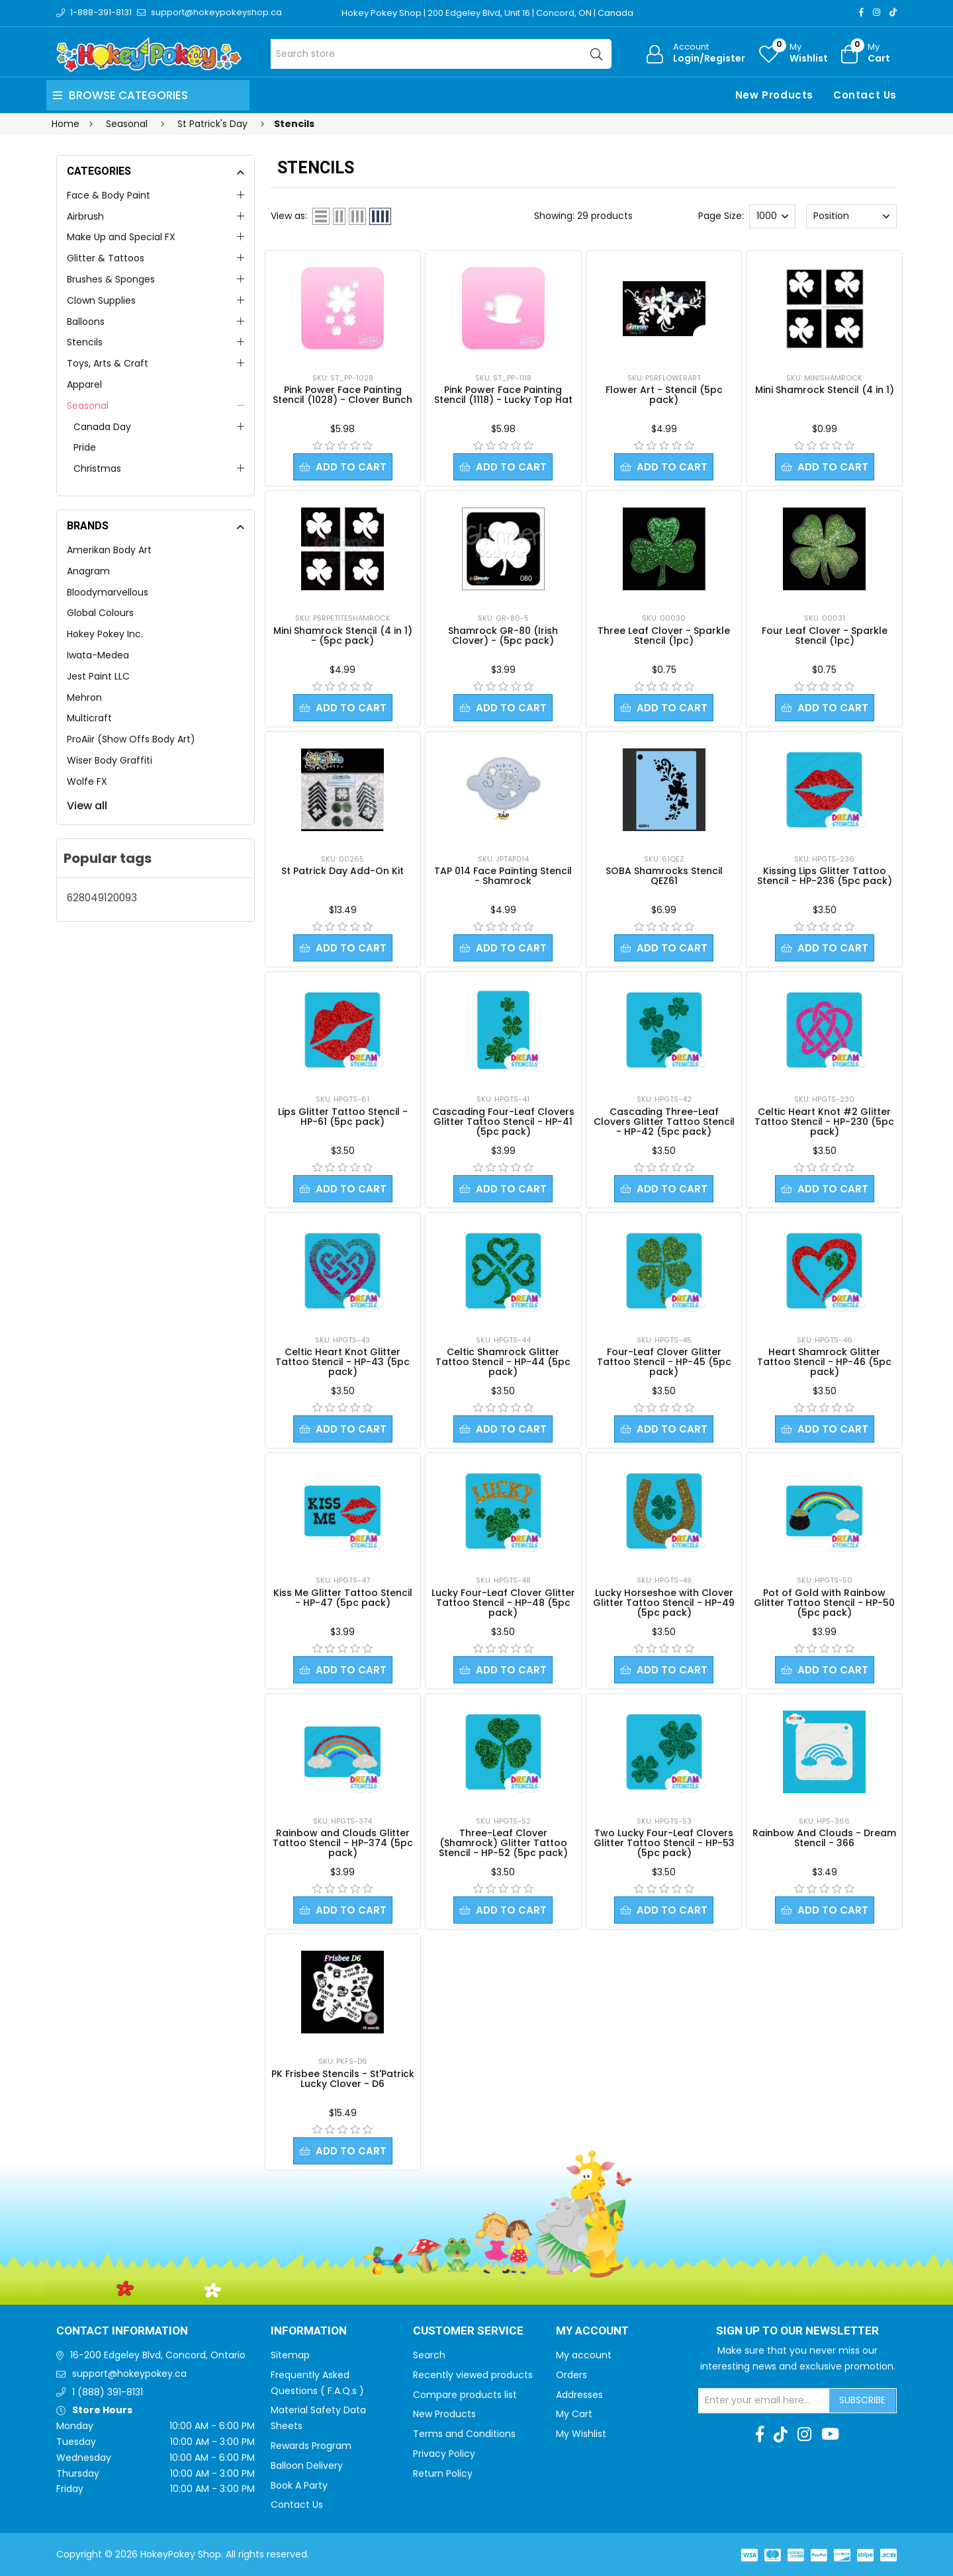 The image size is (953, 2576). What do you see at coordinates (290, 2355) in the screenshot?
I see `Sitemap` at bounding box center [290, 2355].